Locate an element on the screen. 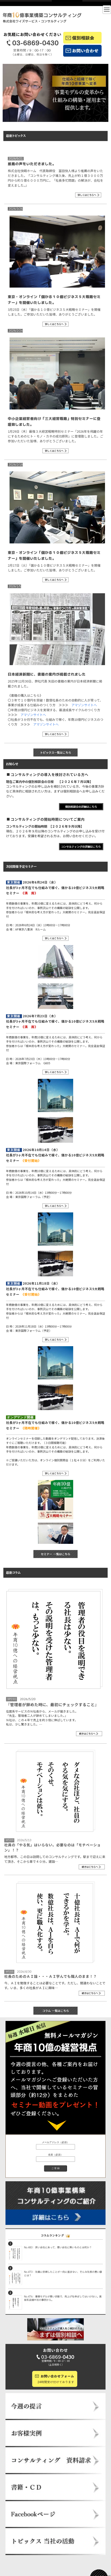 The width and height of the screenshot is (111, 2576). 社長のためのＡＩ論・・・ＡＩ学んでも職人のまま！？ is located at coordinates (50, 1976).